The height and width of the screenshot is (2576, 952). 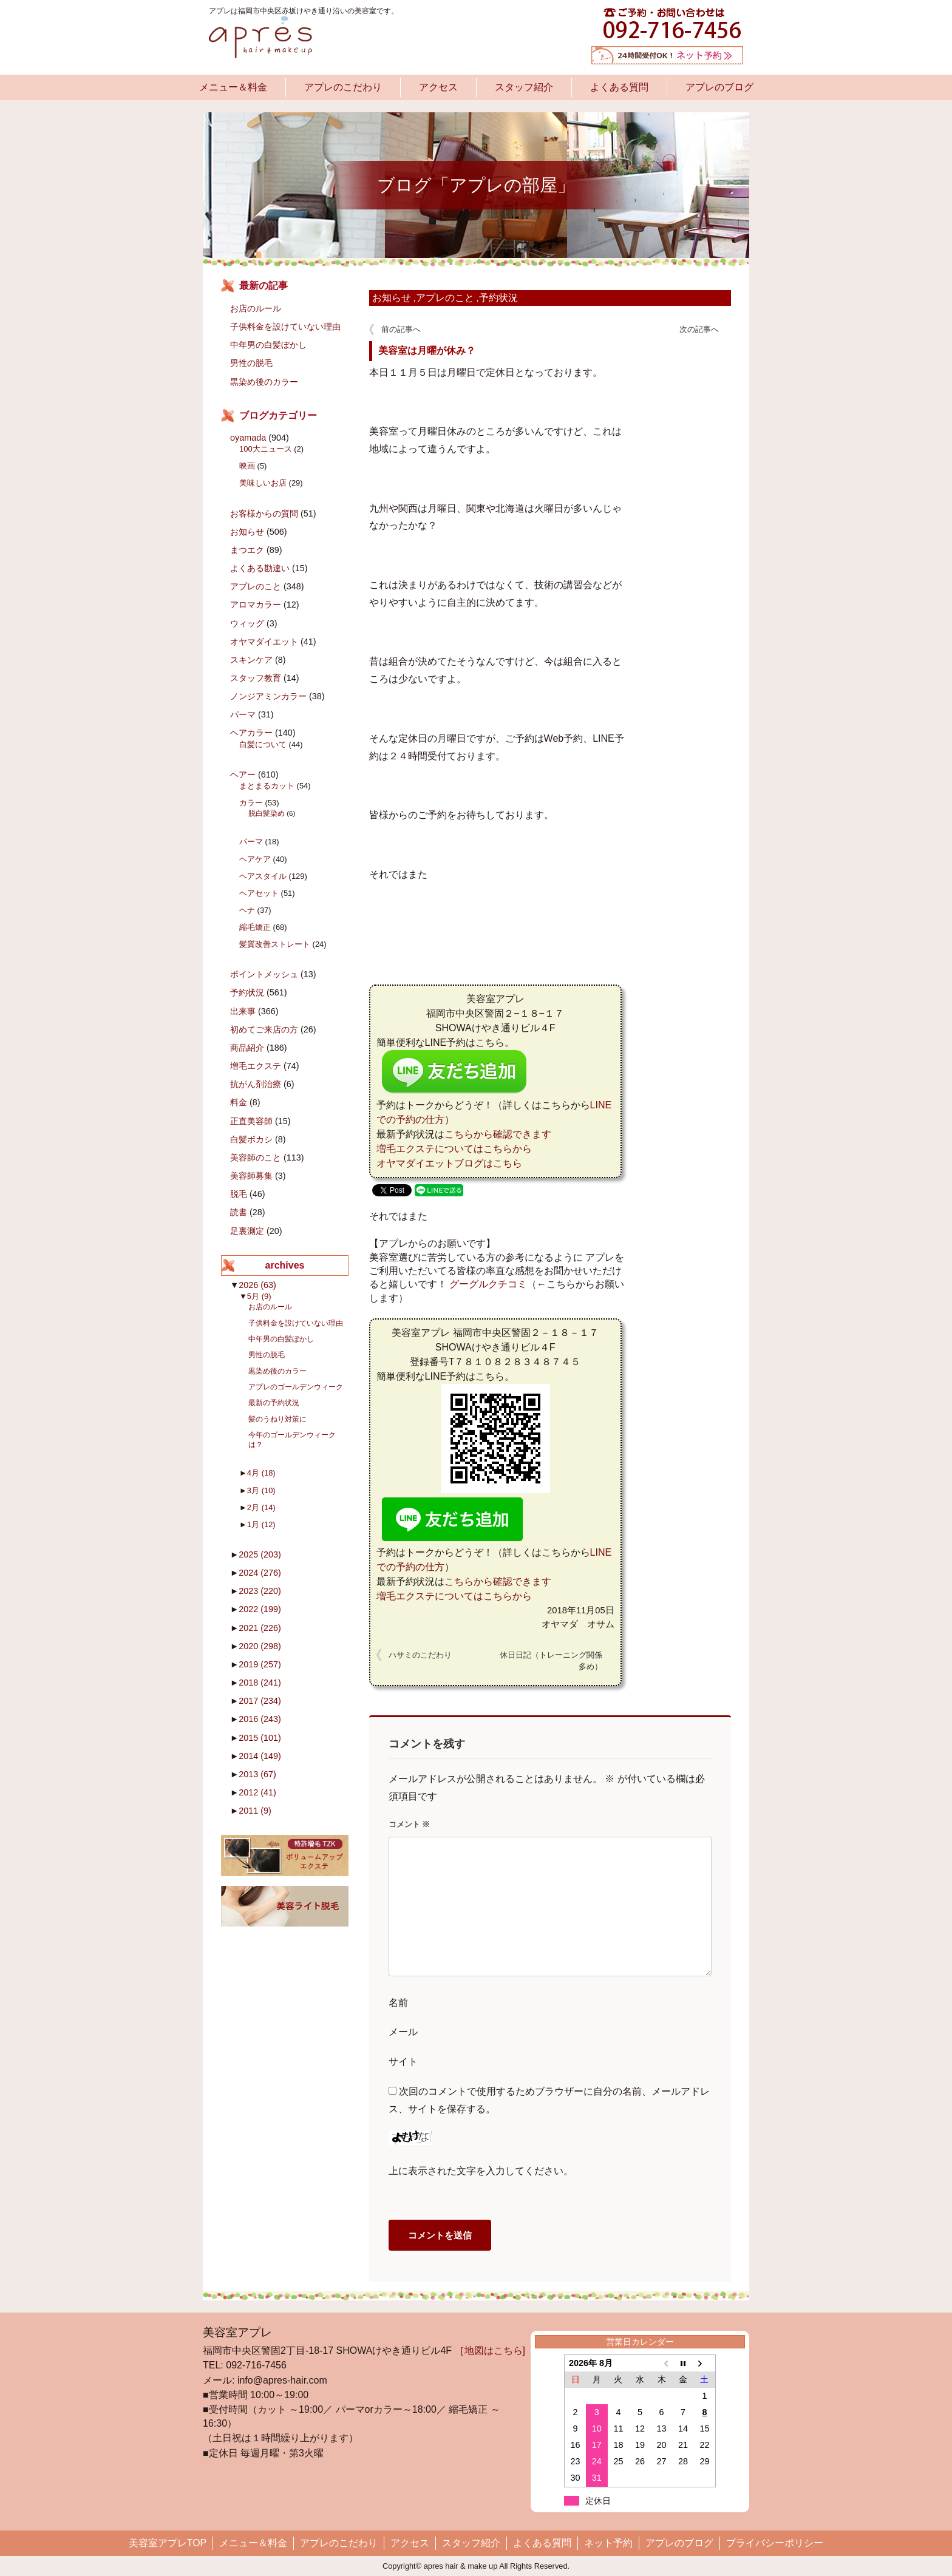 What do you see at coordinates (261, 1490) in the screenshot?
I see `3月` at bounding box center [261, 1490].